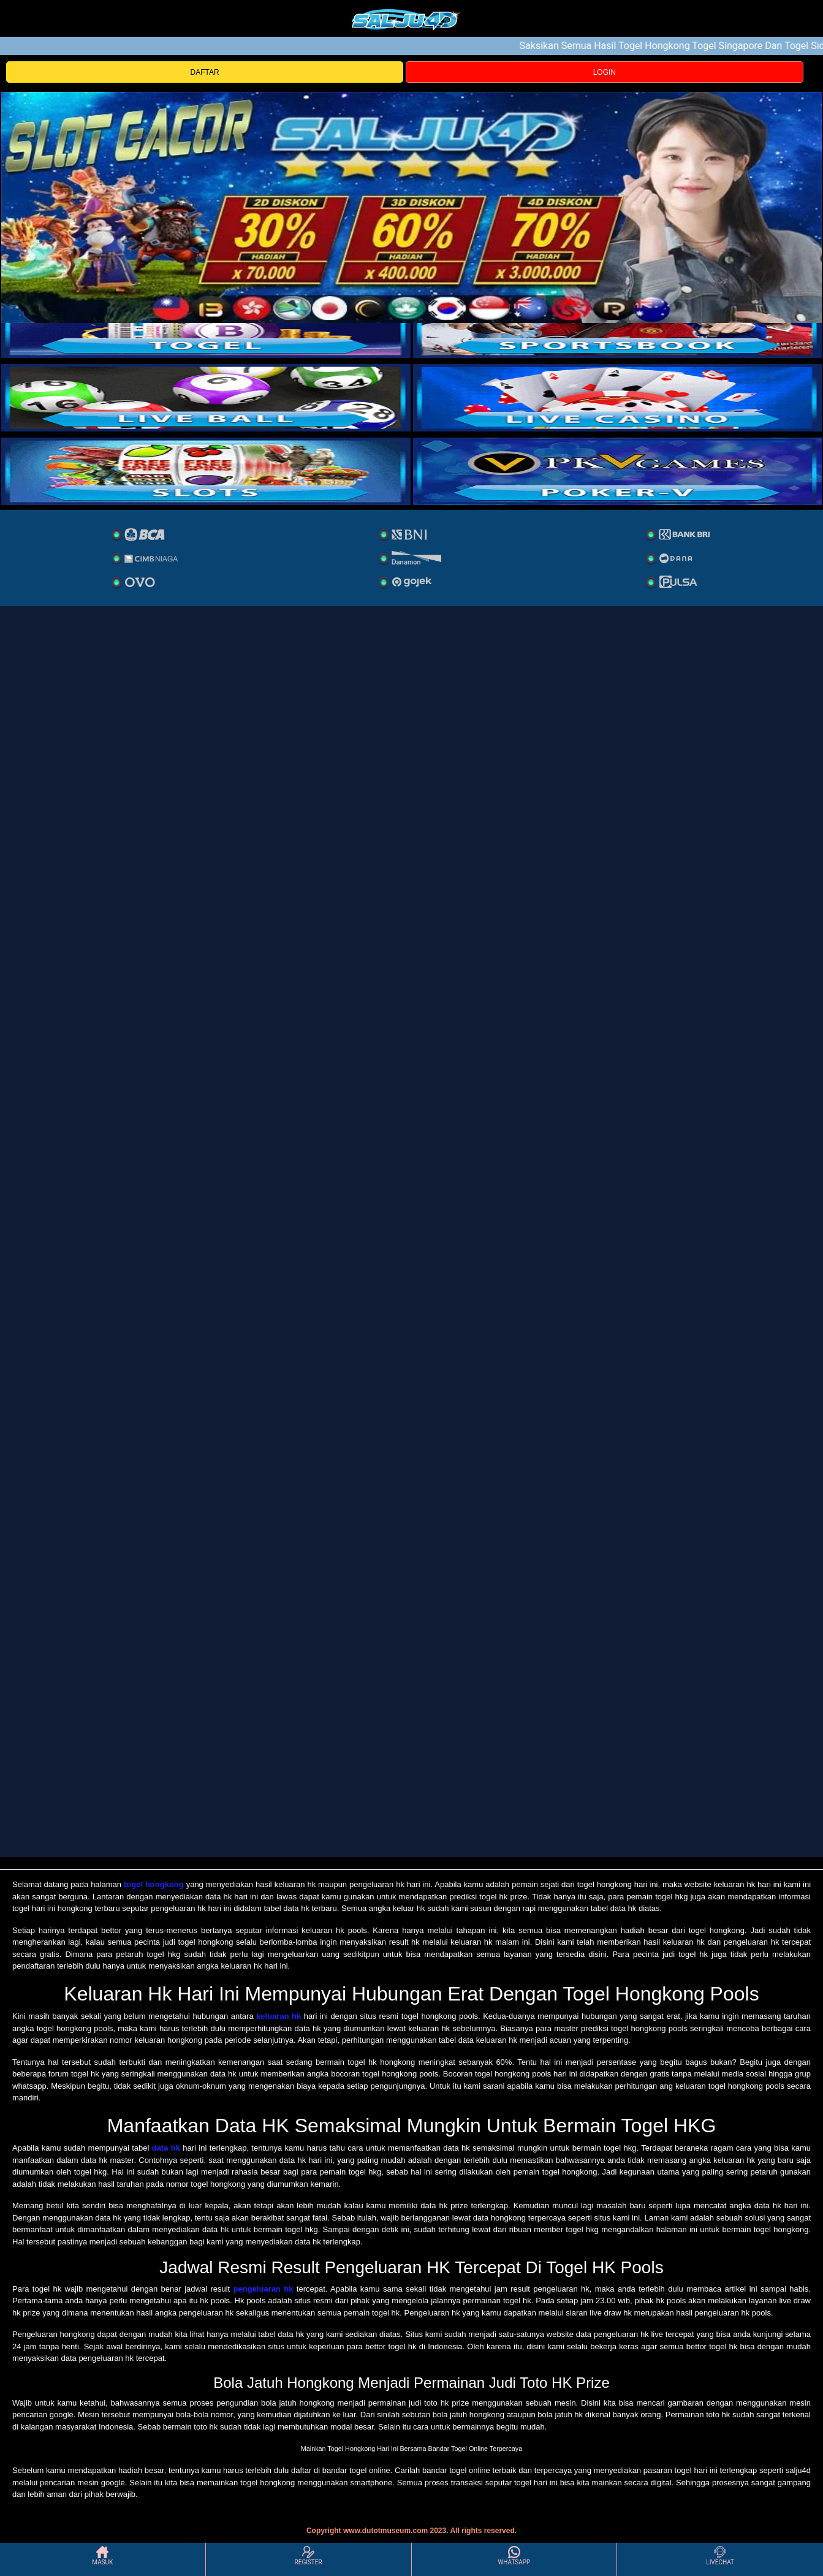 The width and height of the screenshot is (823, 2576). I want to click on [sportsbook], so click(206, 397).